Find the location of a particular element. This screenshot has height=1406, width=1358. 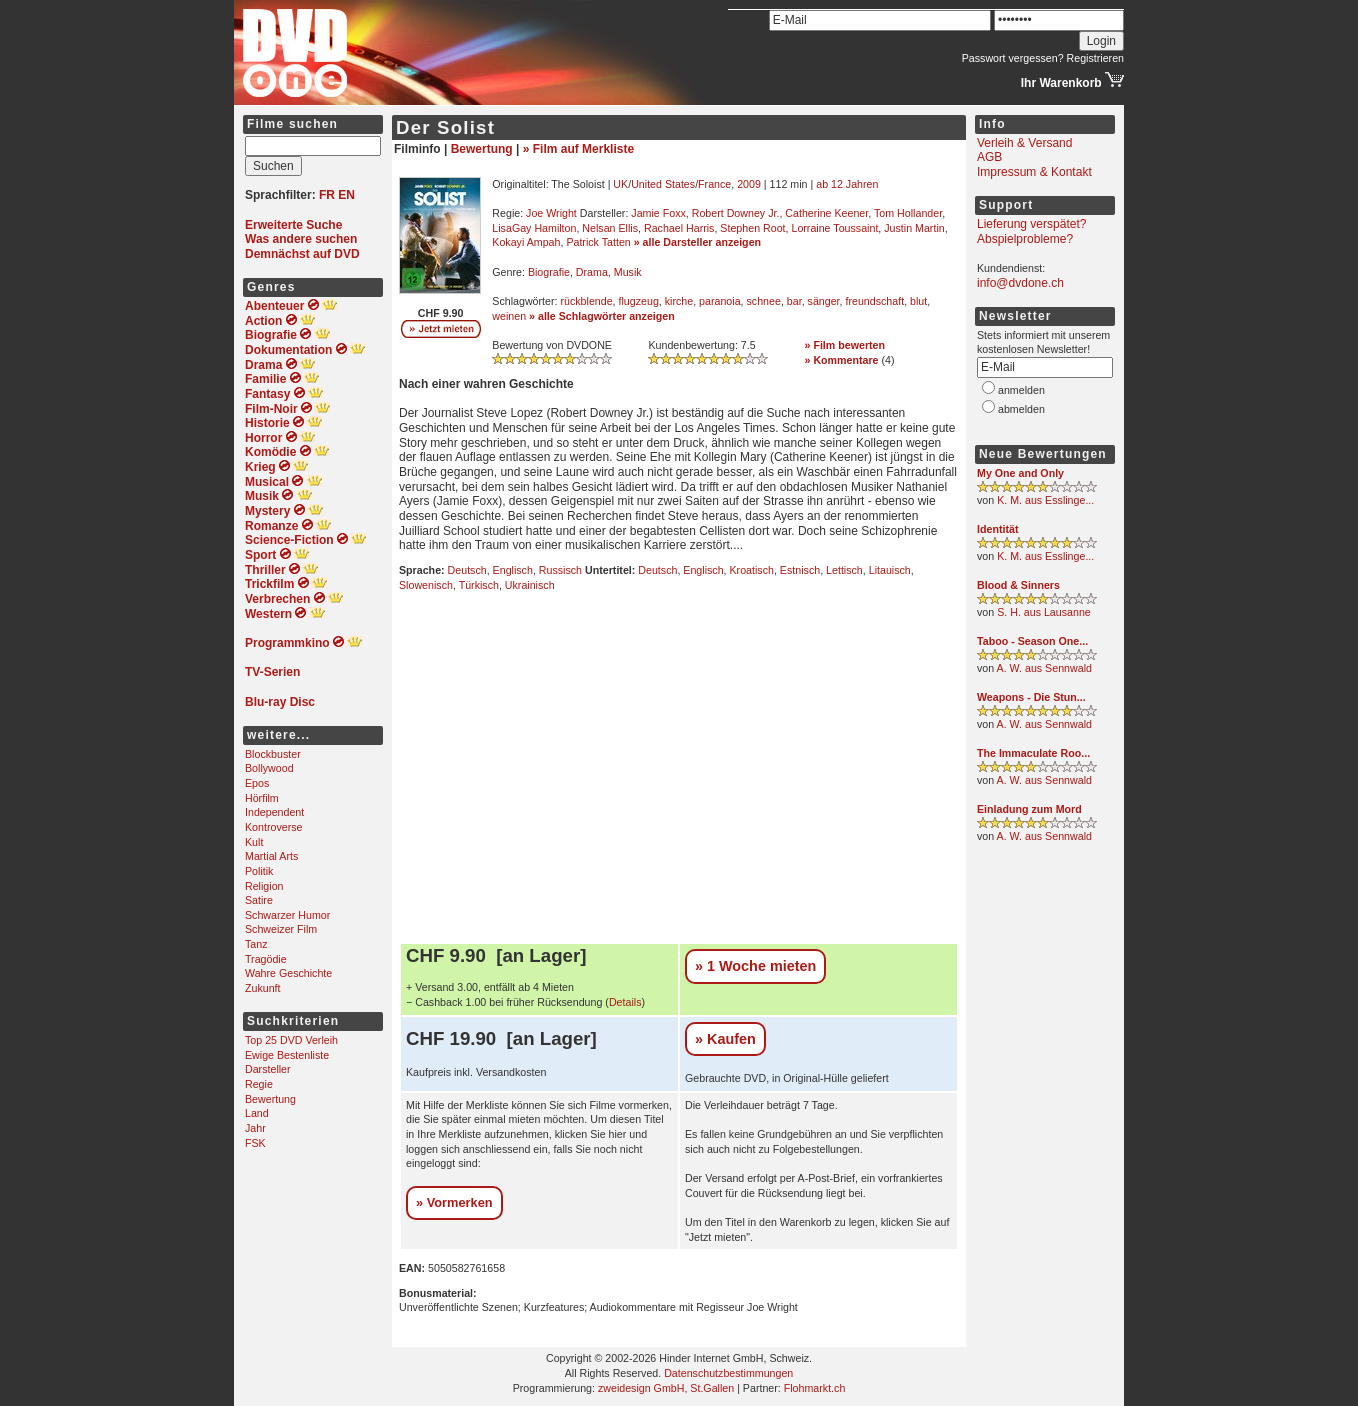

LisaGay Hamilton is located at coordinates (534, 228).